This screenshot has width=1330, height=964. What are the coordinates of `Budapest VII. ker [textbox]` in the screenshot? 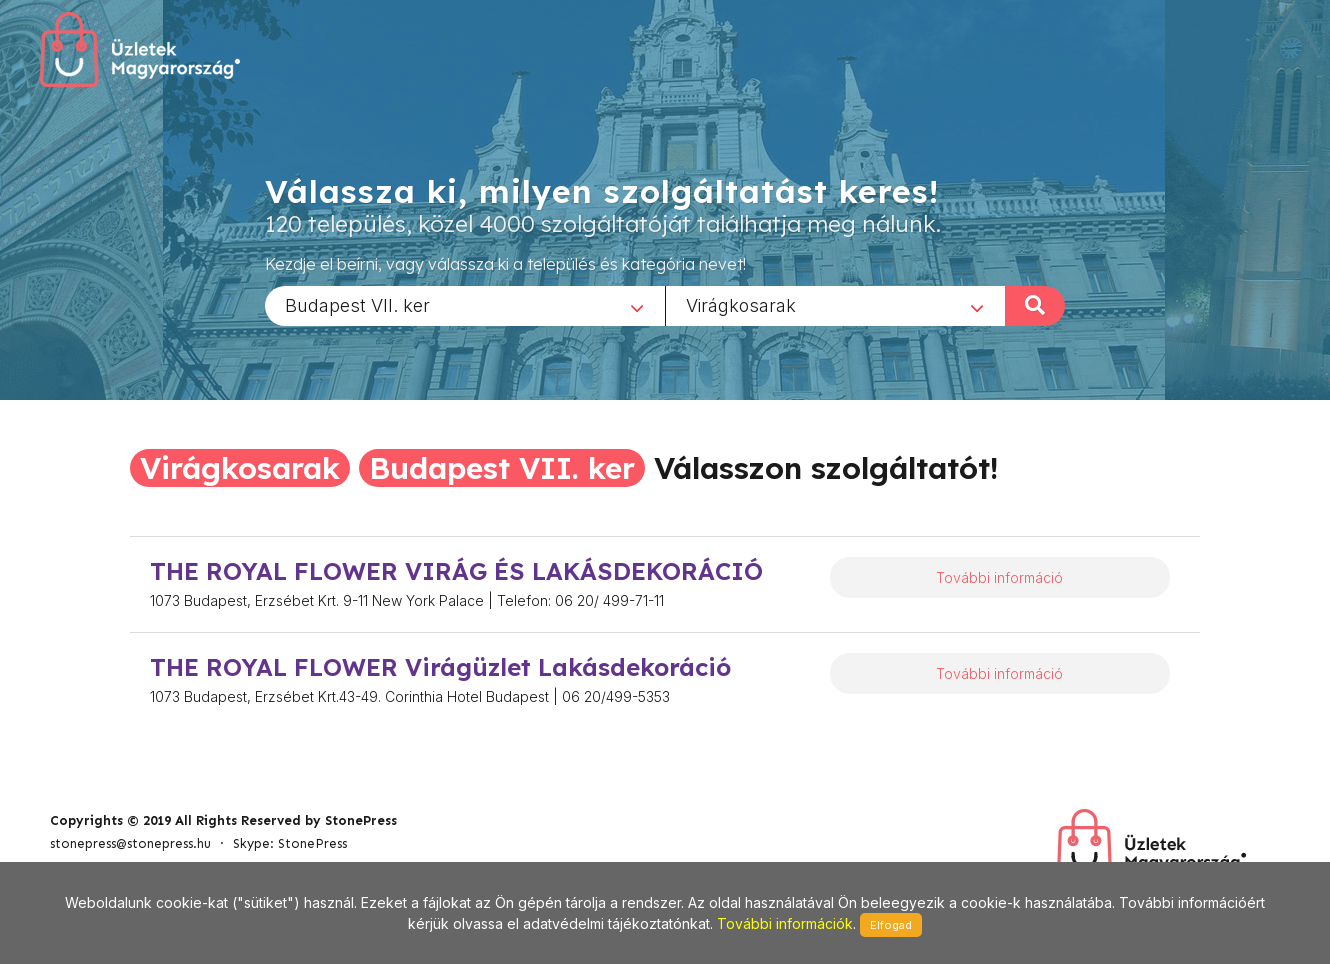 It's located at (357, 304).